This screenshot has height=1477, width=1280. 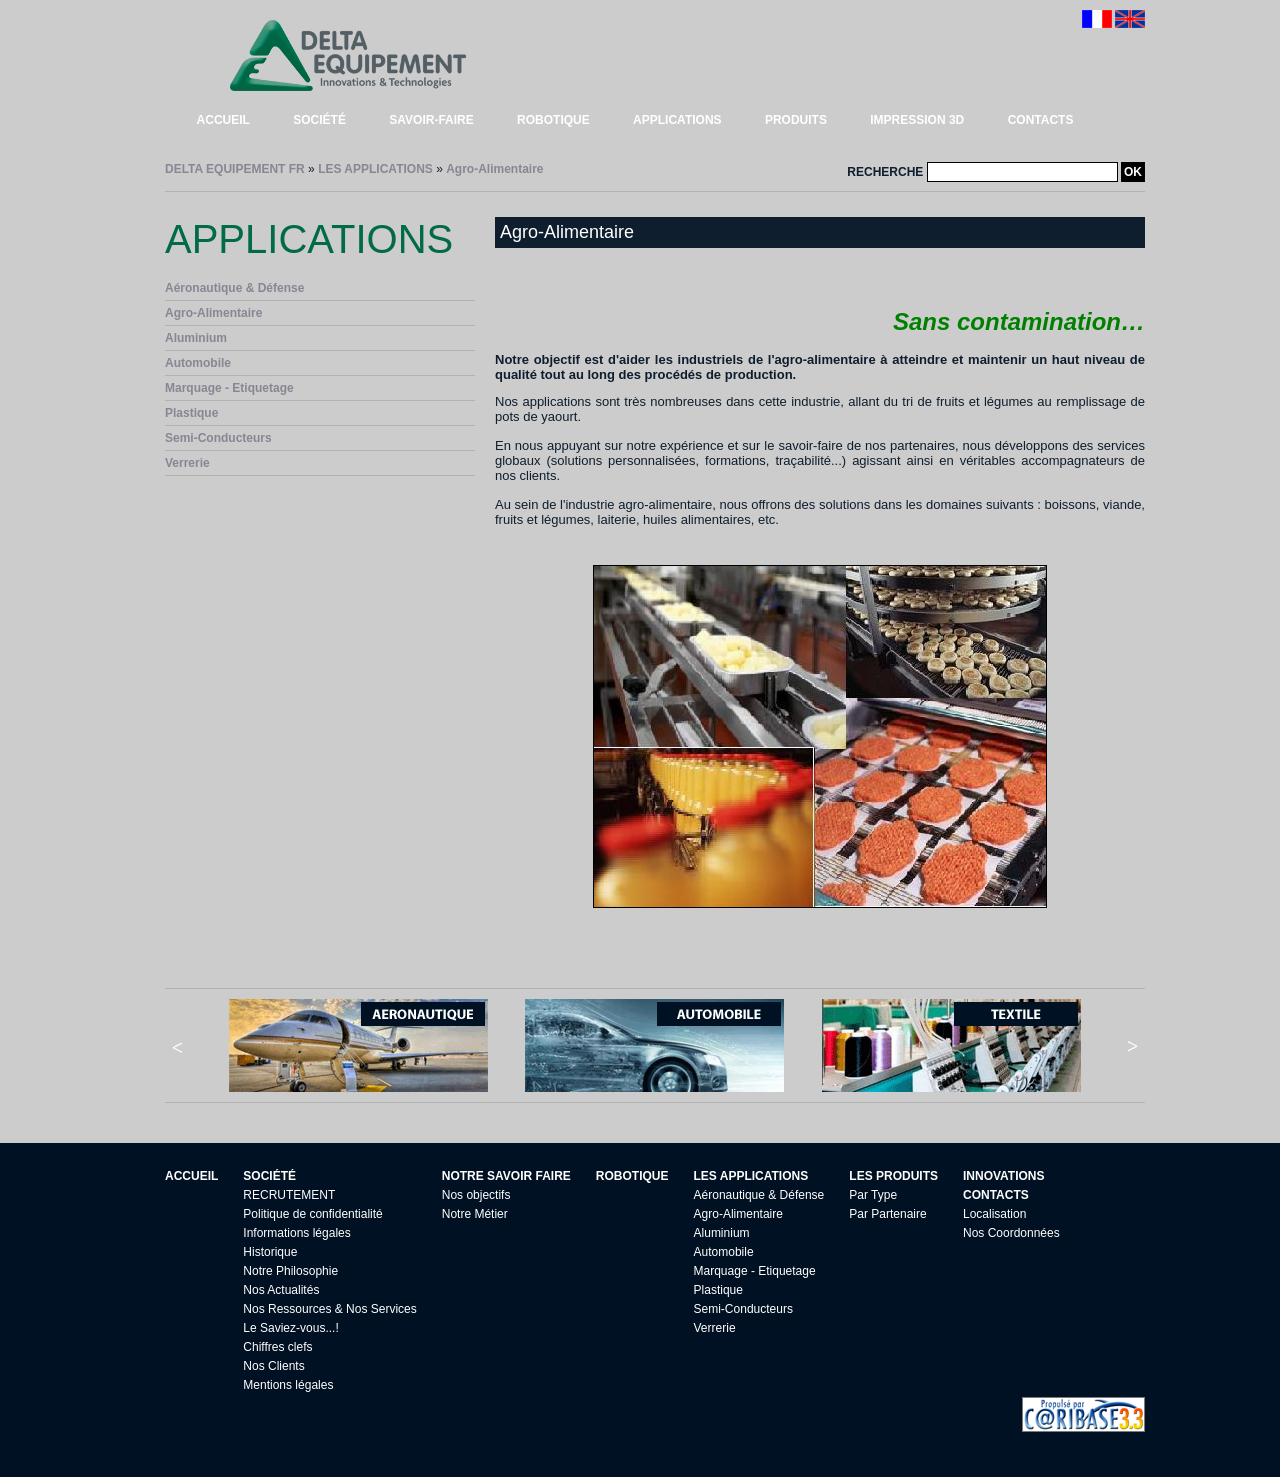 I want to click on Plastique, so click(x=191, y=413).